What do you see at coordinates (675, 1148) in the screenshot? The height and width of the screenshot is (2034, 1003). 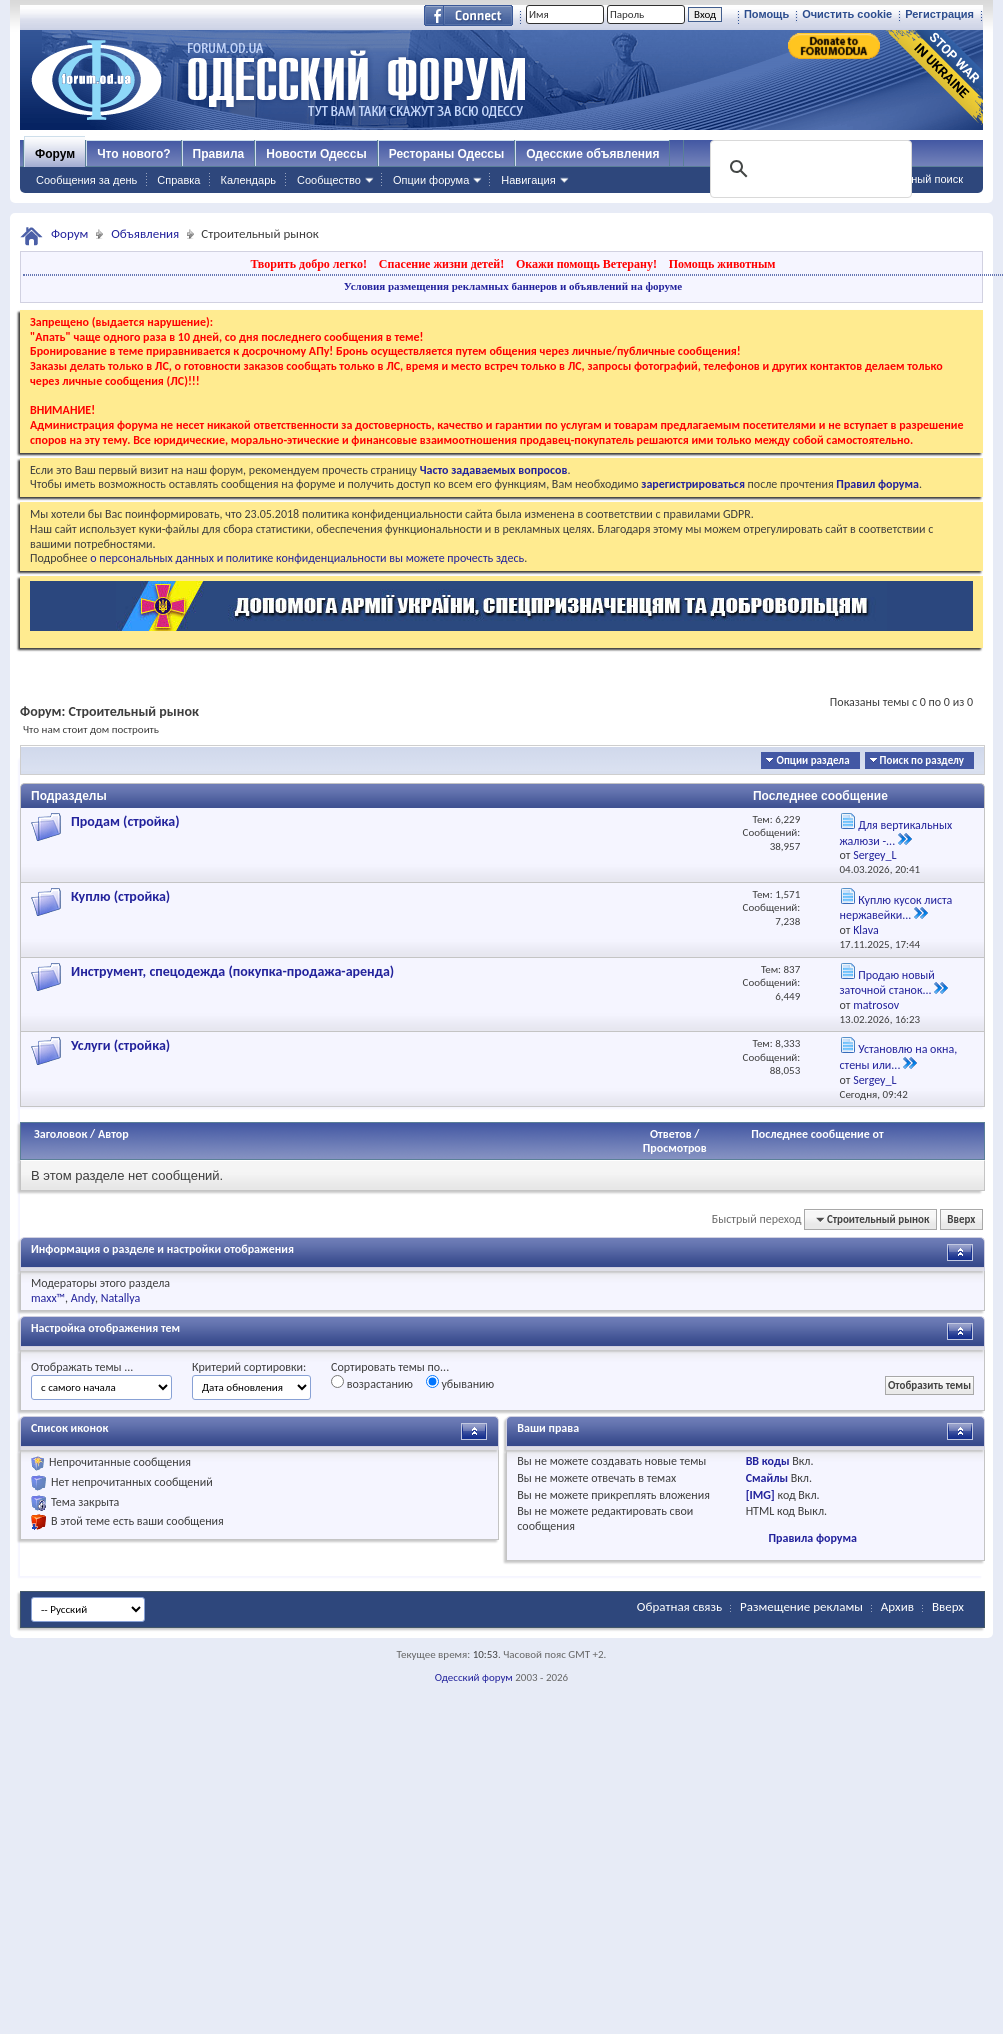 I see `Просмотров` at bounding box center [675, 1148].